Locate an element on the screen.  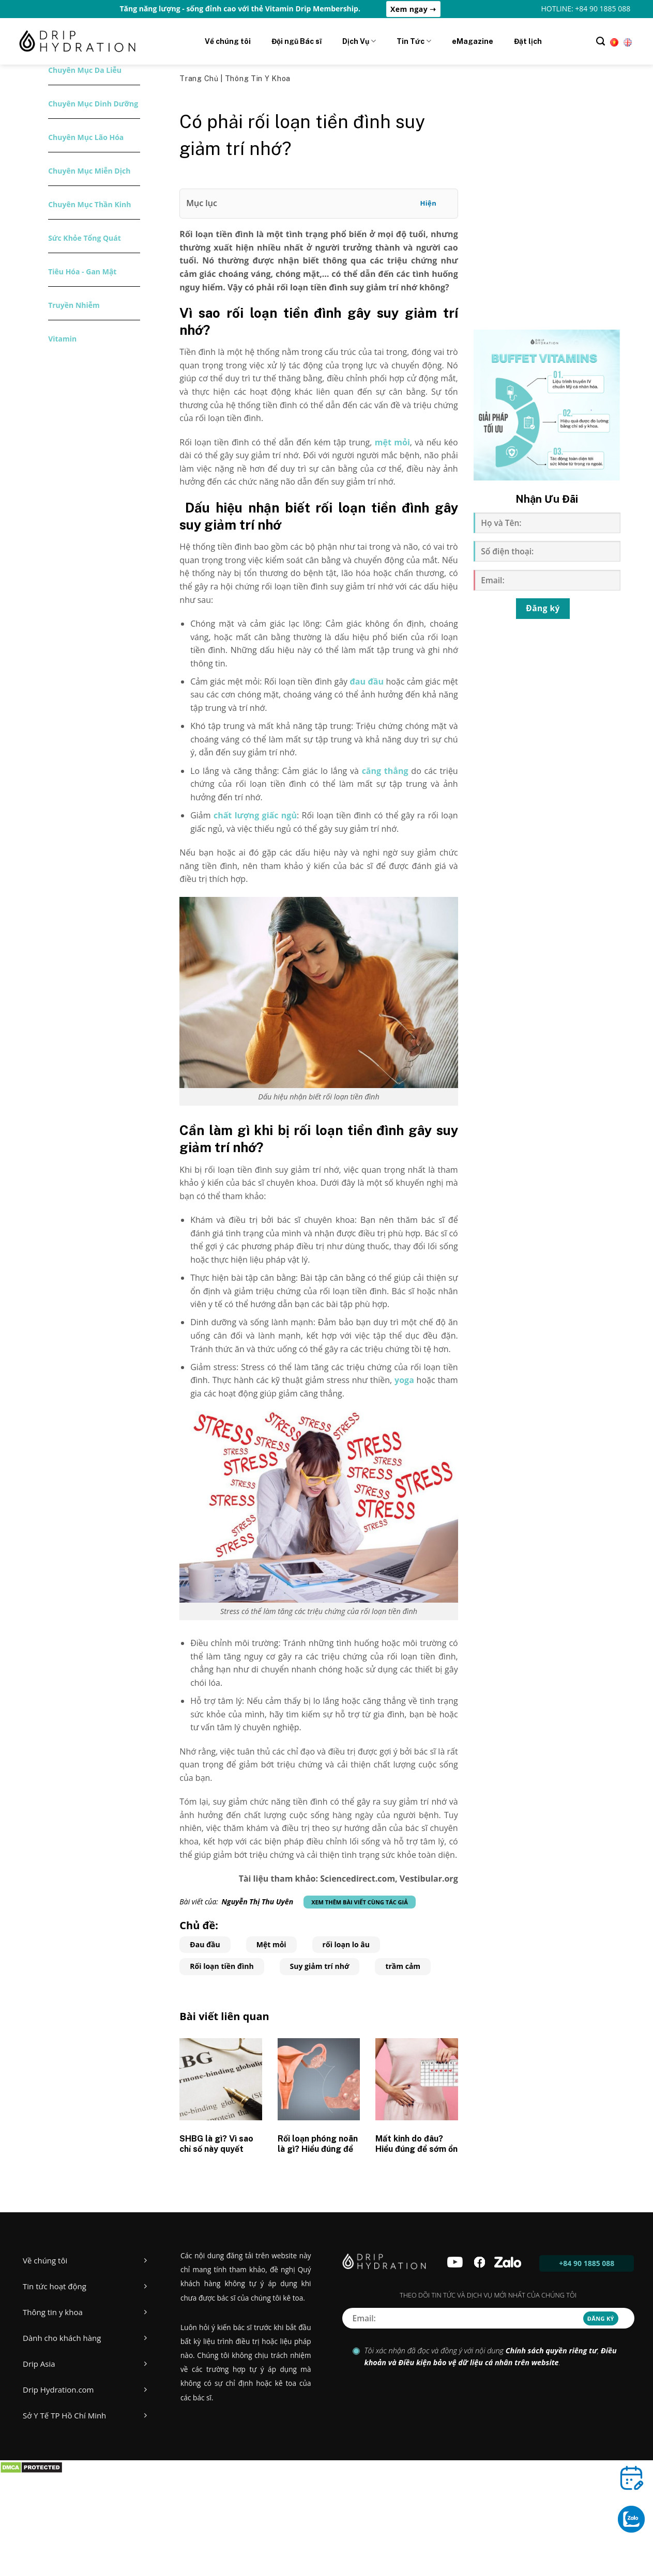
Hiện is located at coordinates (428, 203).